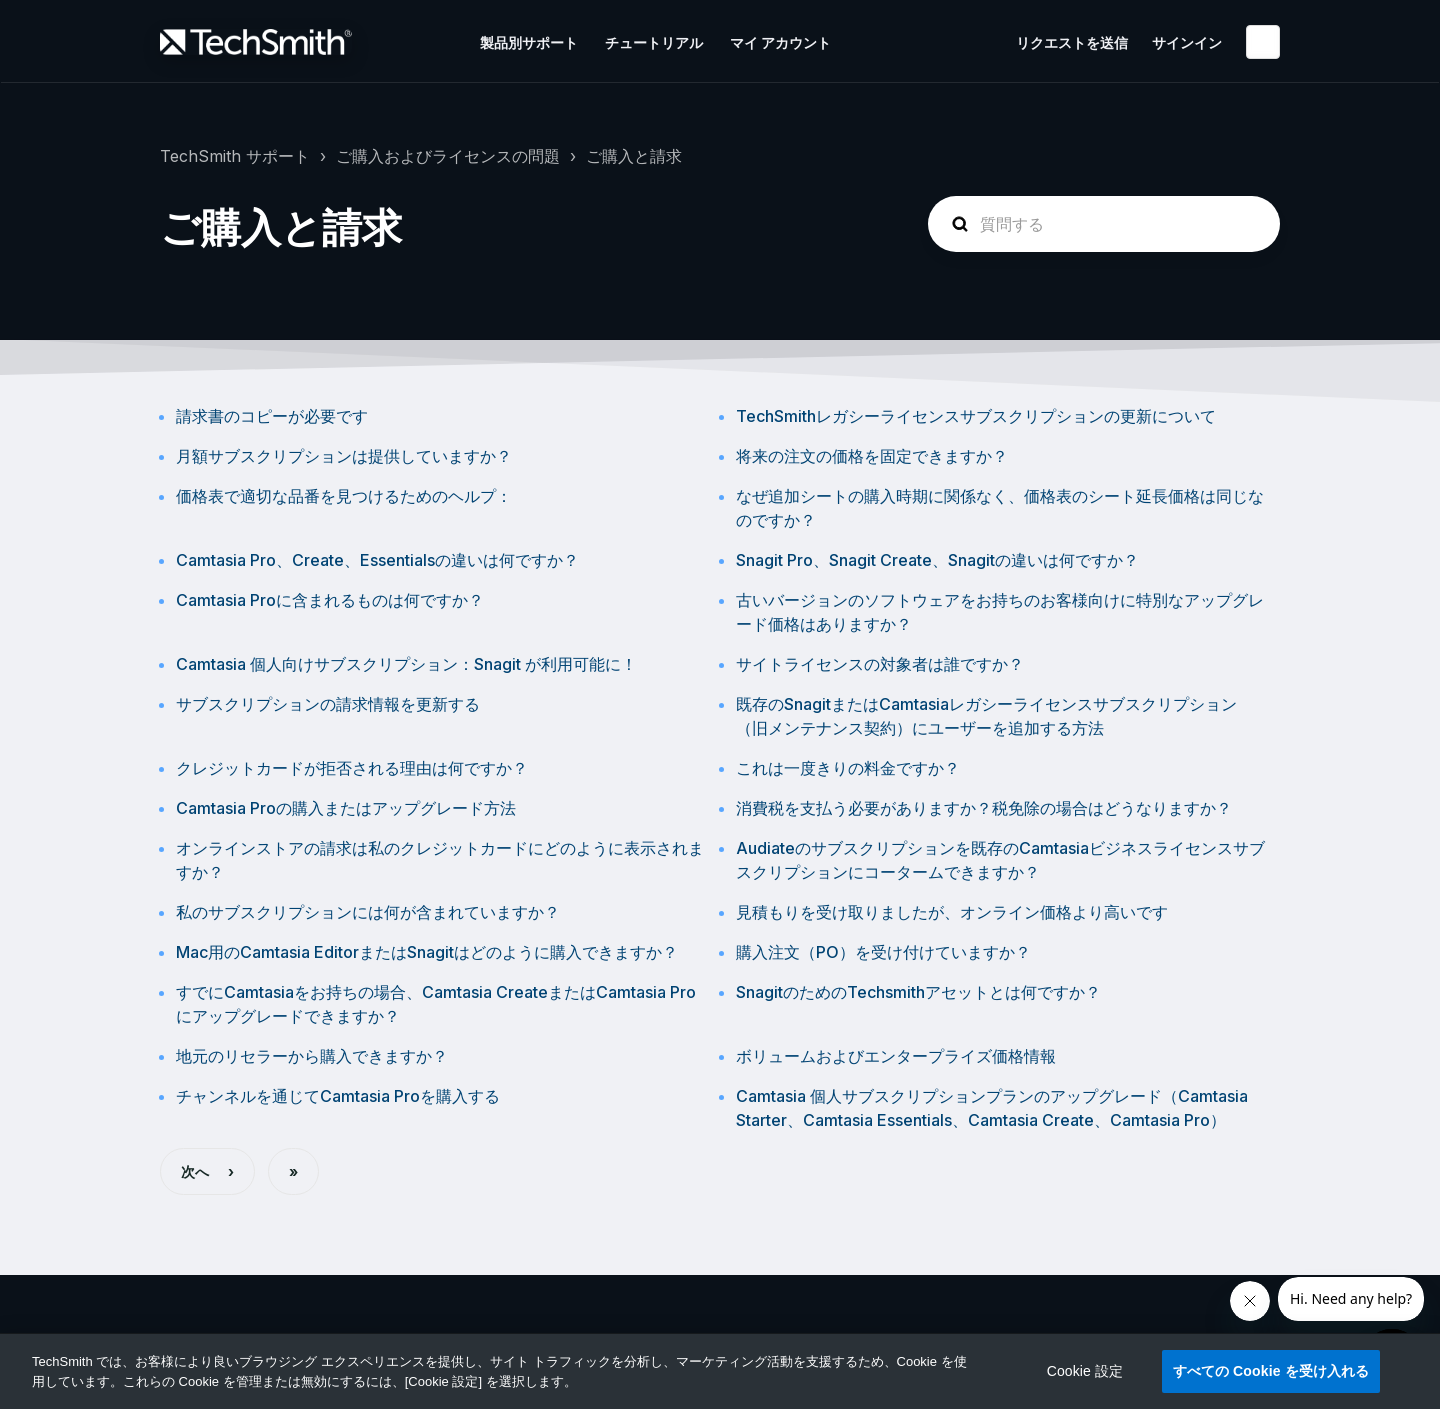 The width and height of the screenshot is (1440, 1409). Describe the element at coordinates (872, 456) in the screenshot. I see `将来の注文の価格を固定できますか？` at that location.